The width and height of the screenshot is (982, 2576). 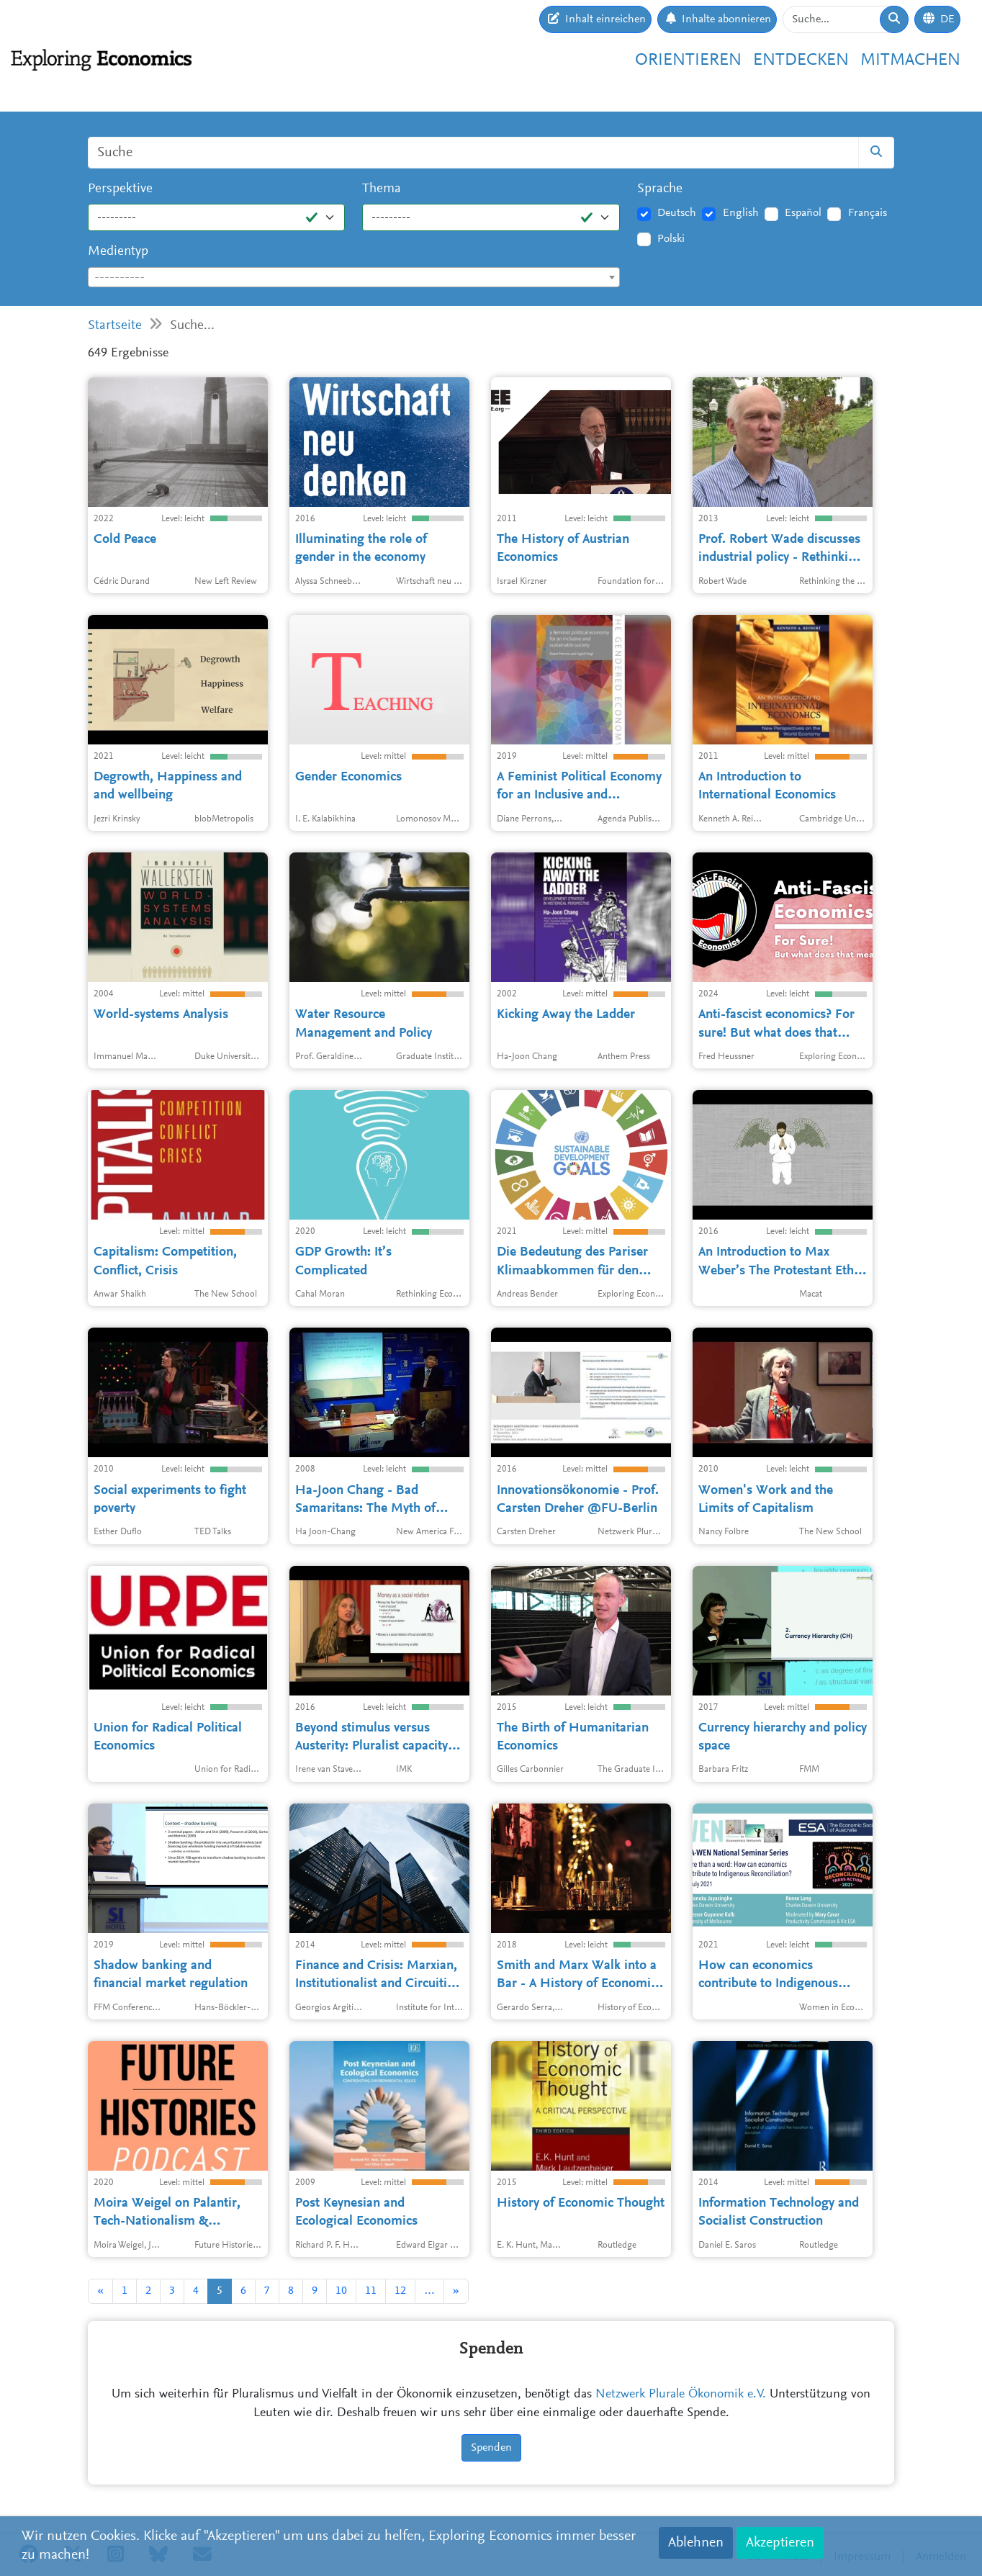 What do you see at coordinates (803, 213) in the screenshot?
I see `Español` at bounding box center [803, 213].